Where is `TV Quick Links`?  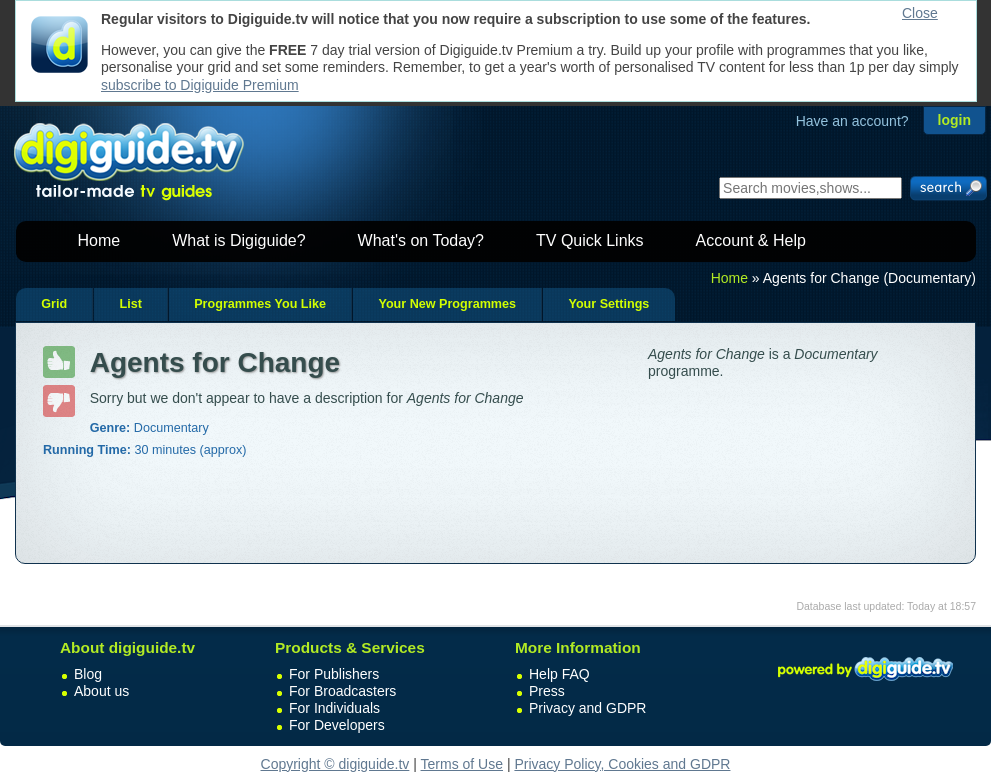 TV Quick Links is located at coordinates (590, 240).